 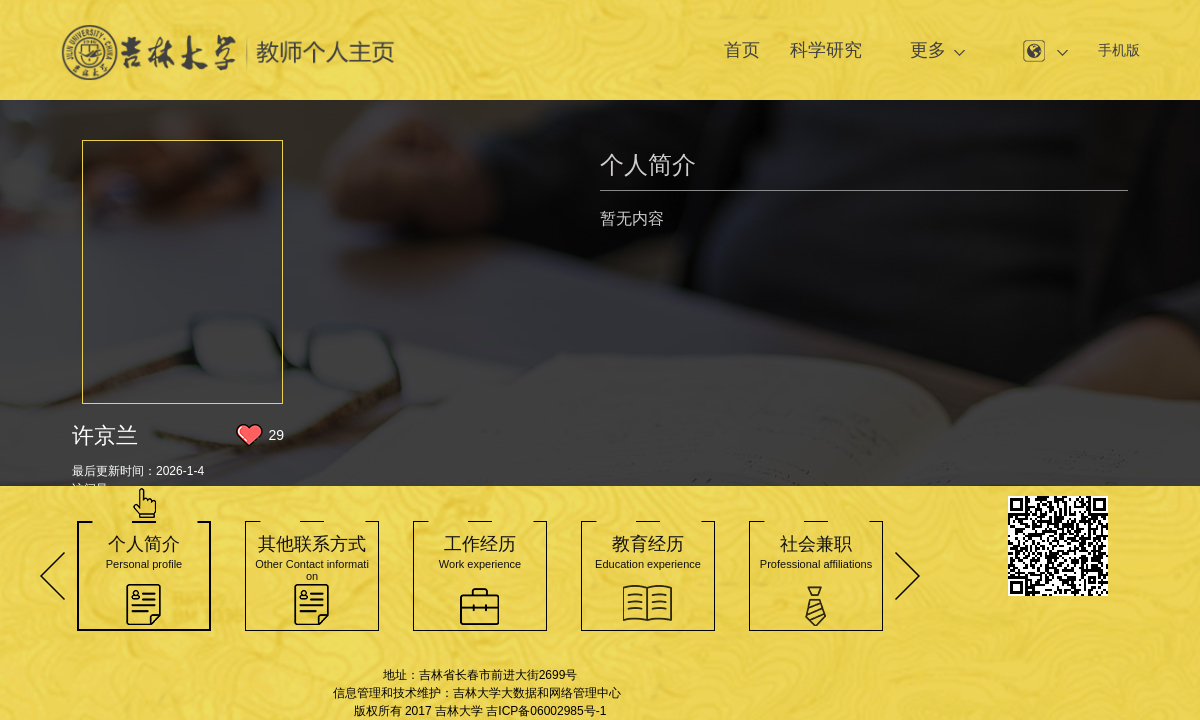 I want to click on 手机版, so click(x=1119, y=50).